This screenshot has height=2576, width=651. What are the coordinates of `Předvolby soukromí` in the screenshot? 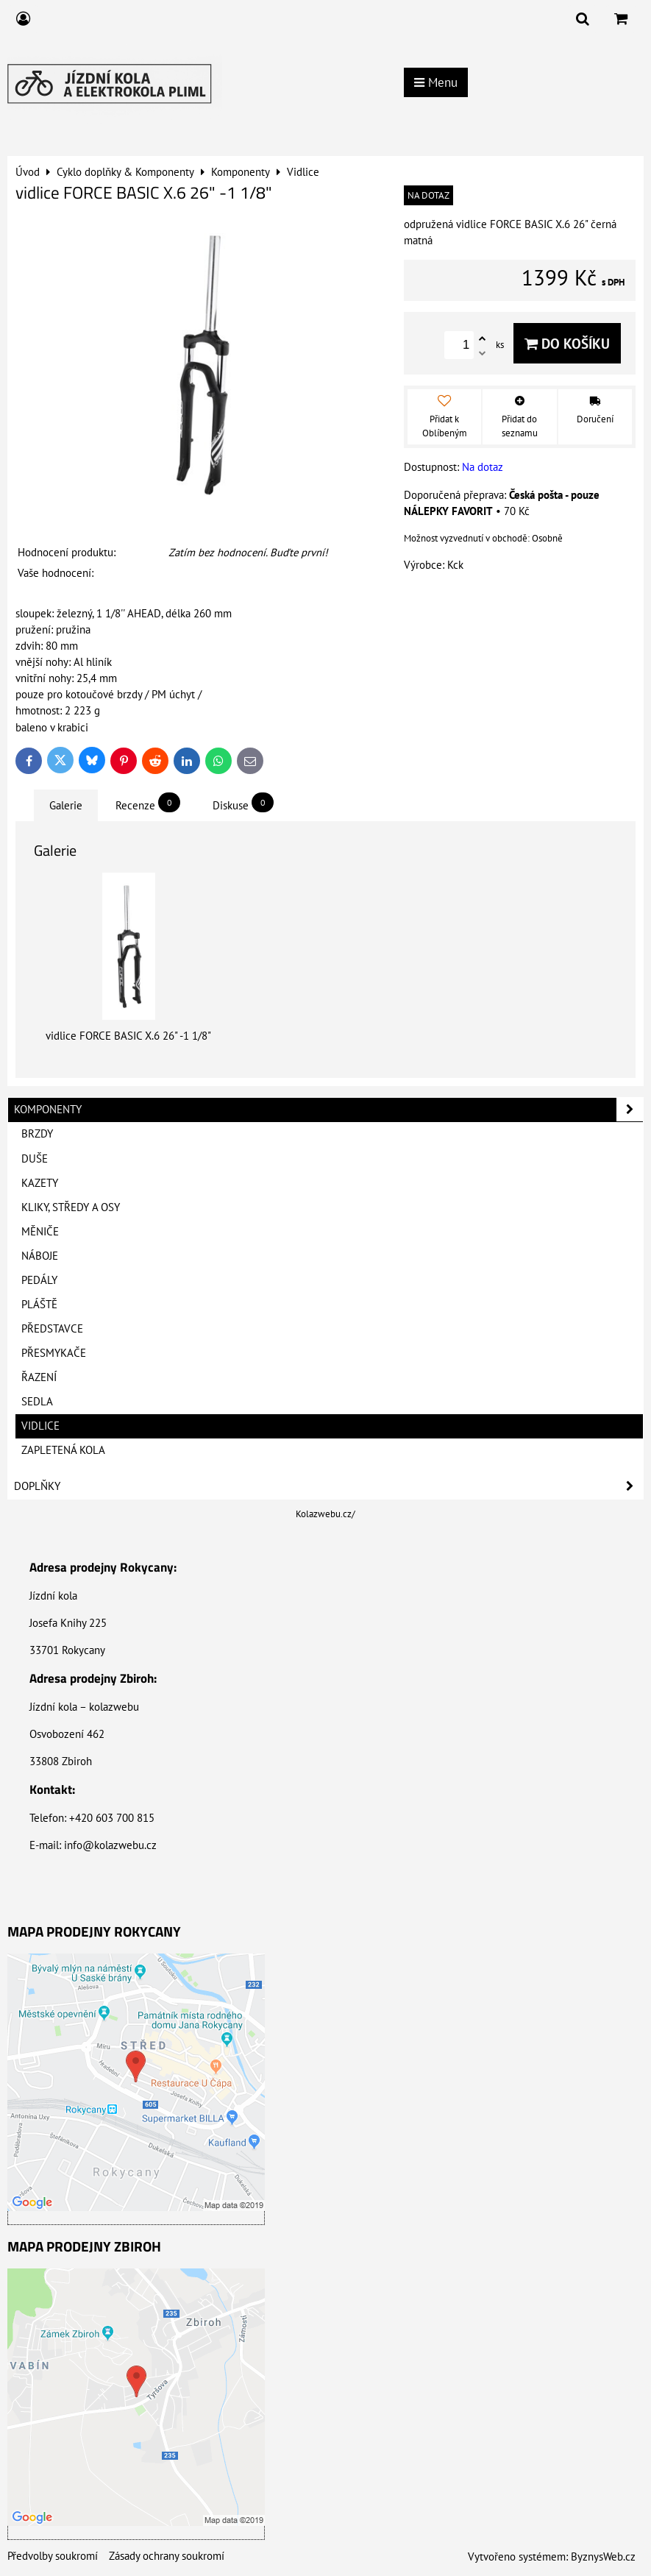 It's located at (52, 2556).